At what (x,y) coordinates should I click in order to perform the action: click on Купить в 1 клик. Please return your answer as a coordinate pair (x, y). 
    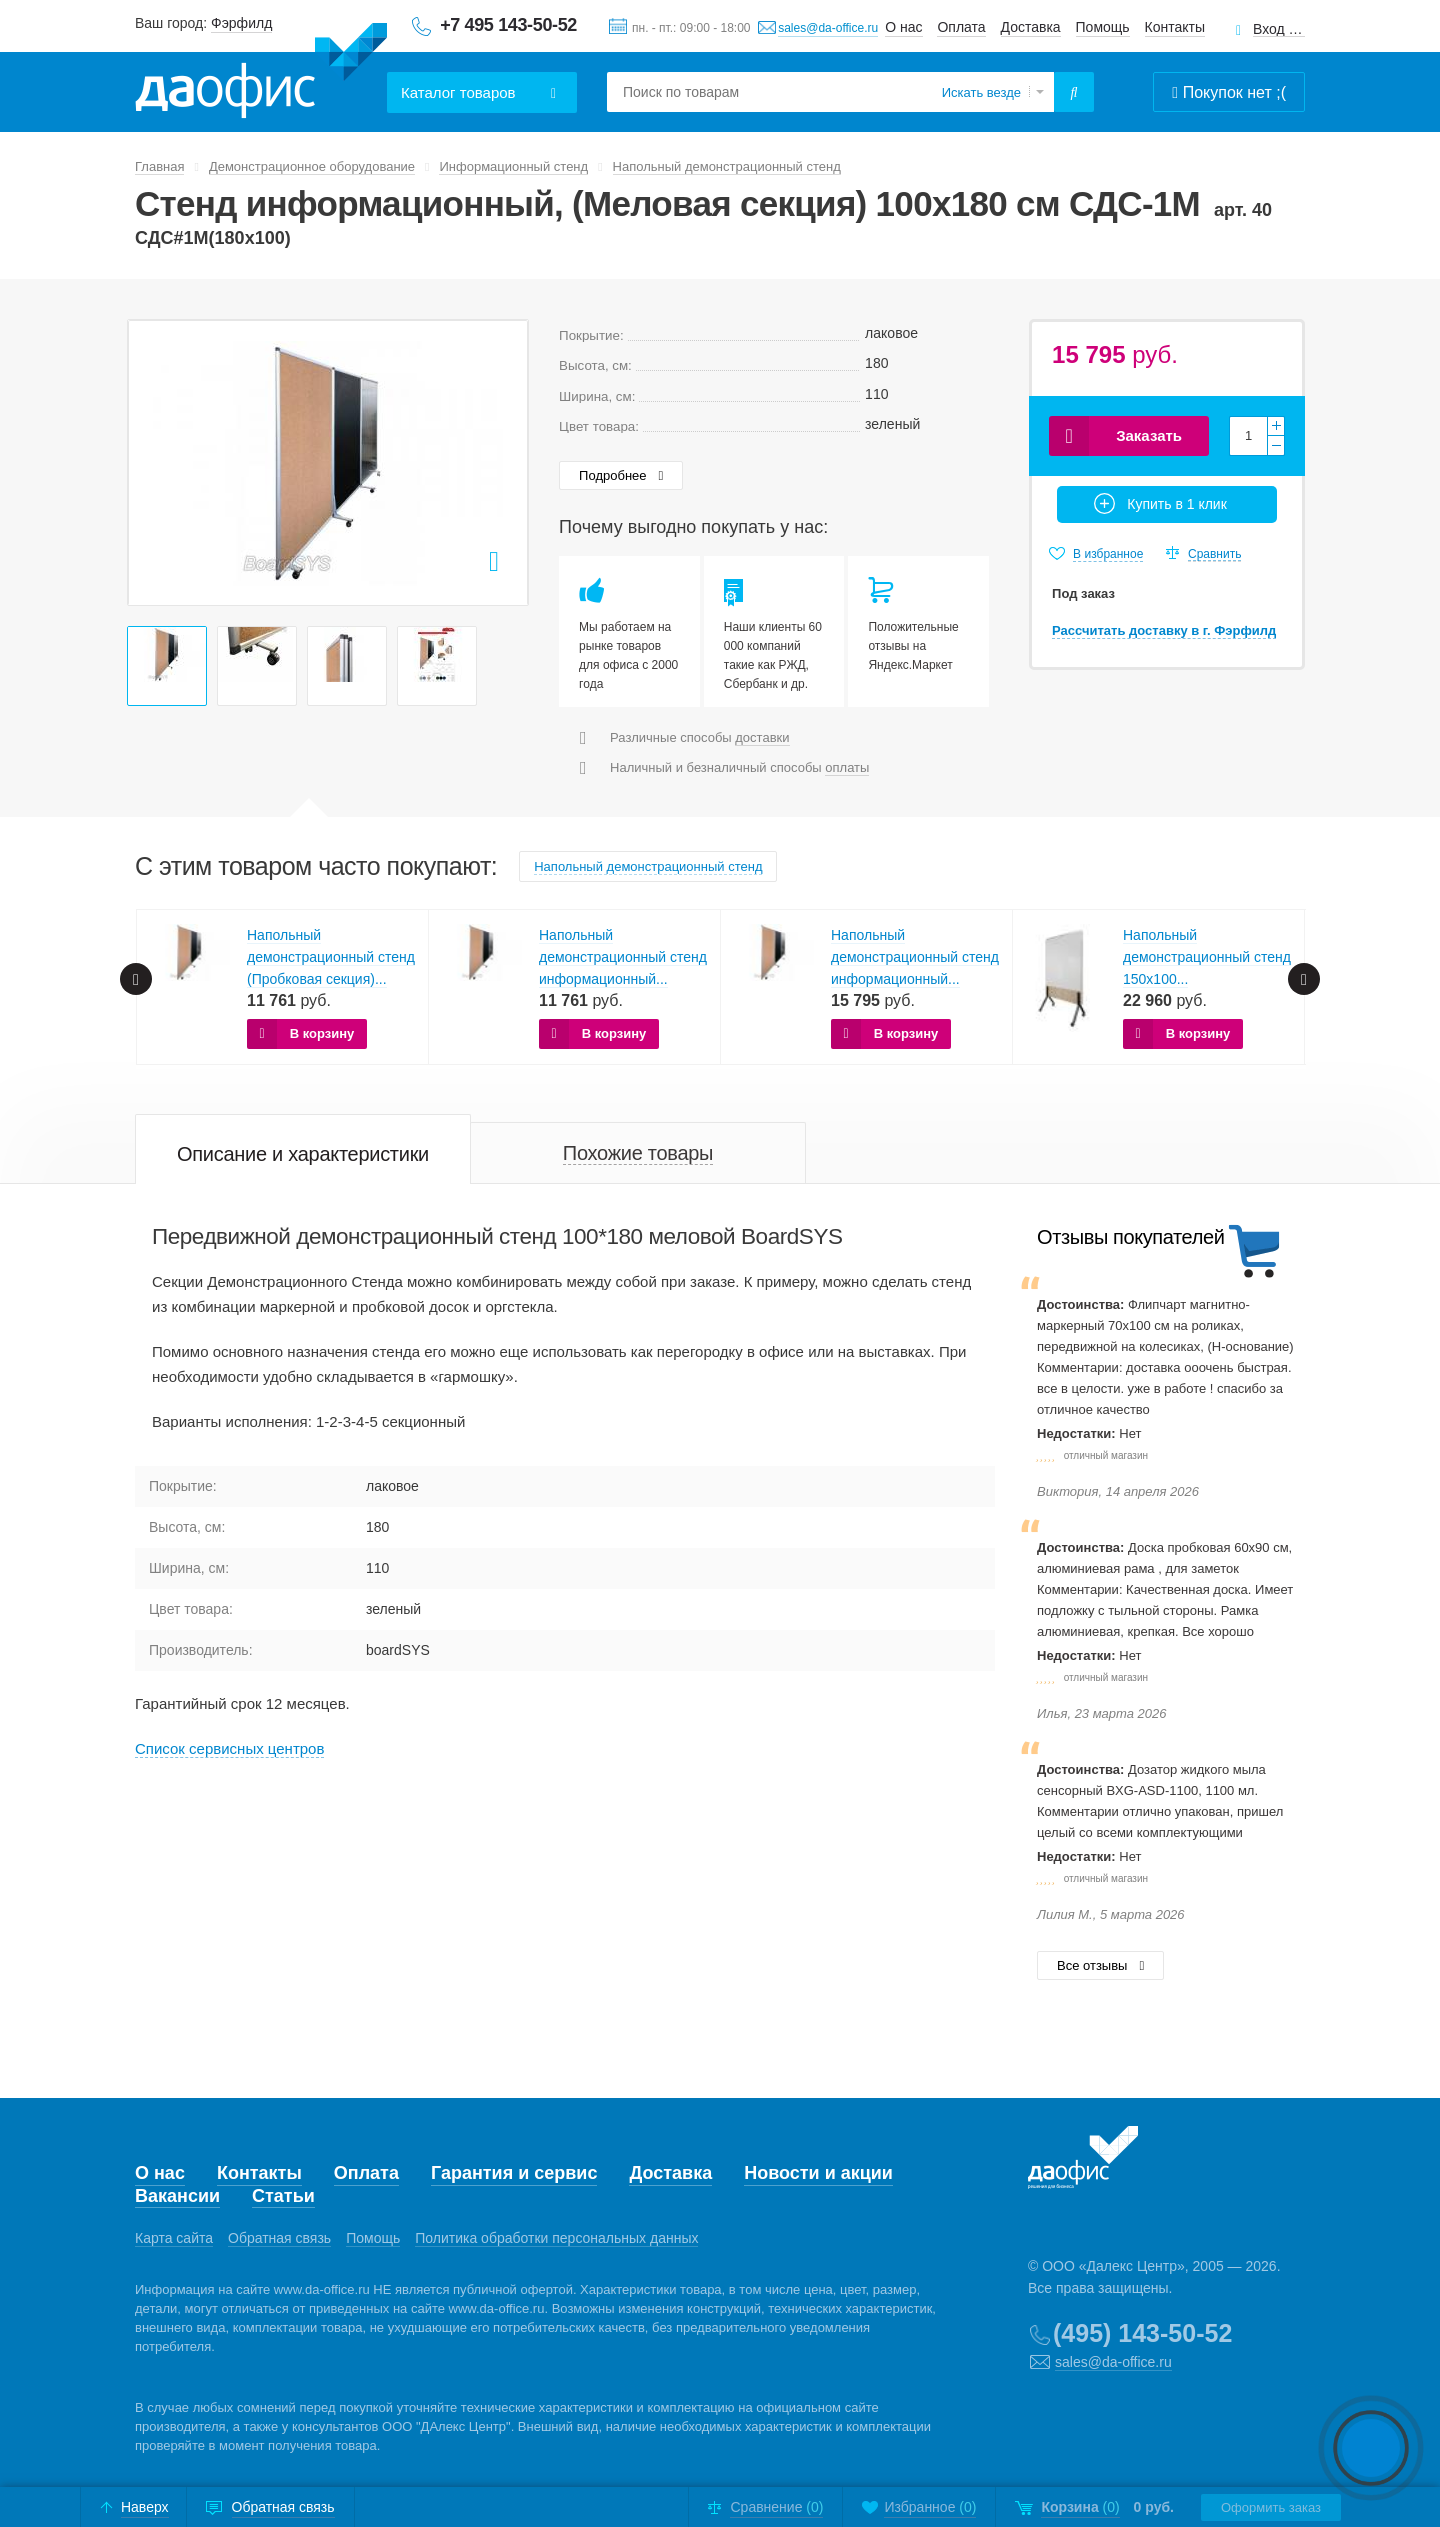
    Looking at the image, I should click on (1177, 504).